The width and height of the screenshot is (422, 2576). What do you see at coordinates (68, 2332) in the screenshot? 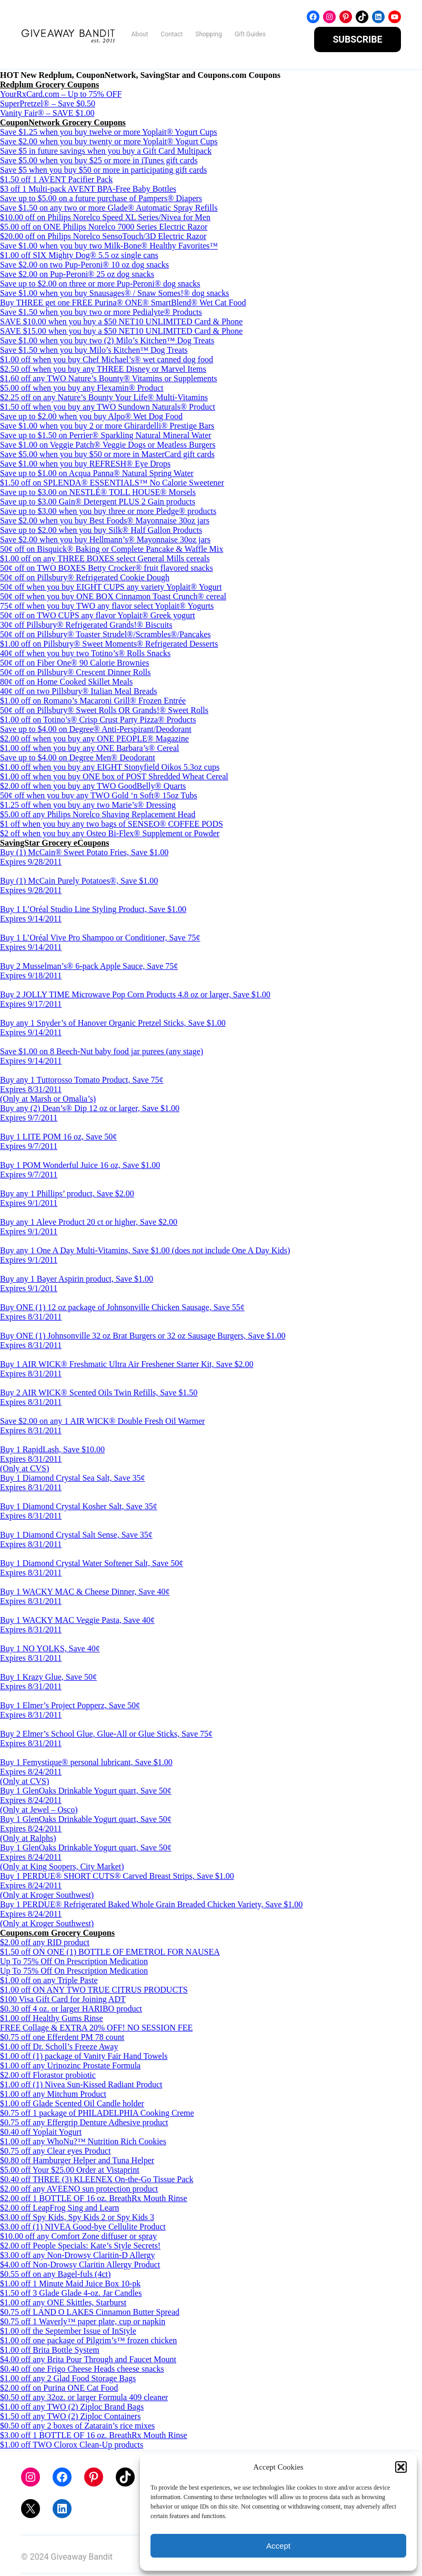
I see `$1.00 off the September Issue of InStyle` at bounding box center [68, 2332].